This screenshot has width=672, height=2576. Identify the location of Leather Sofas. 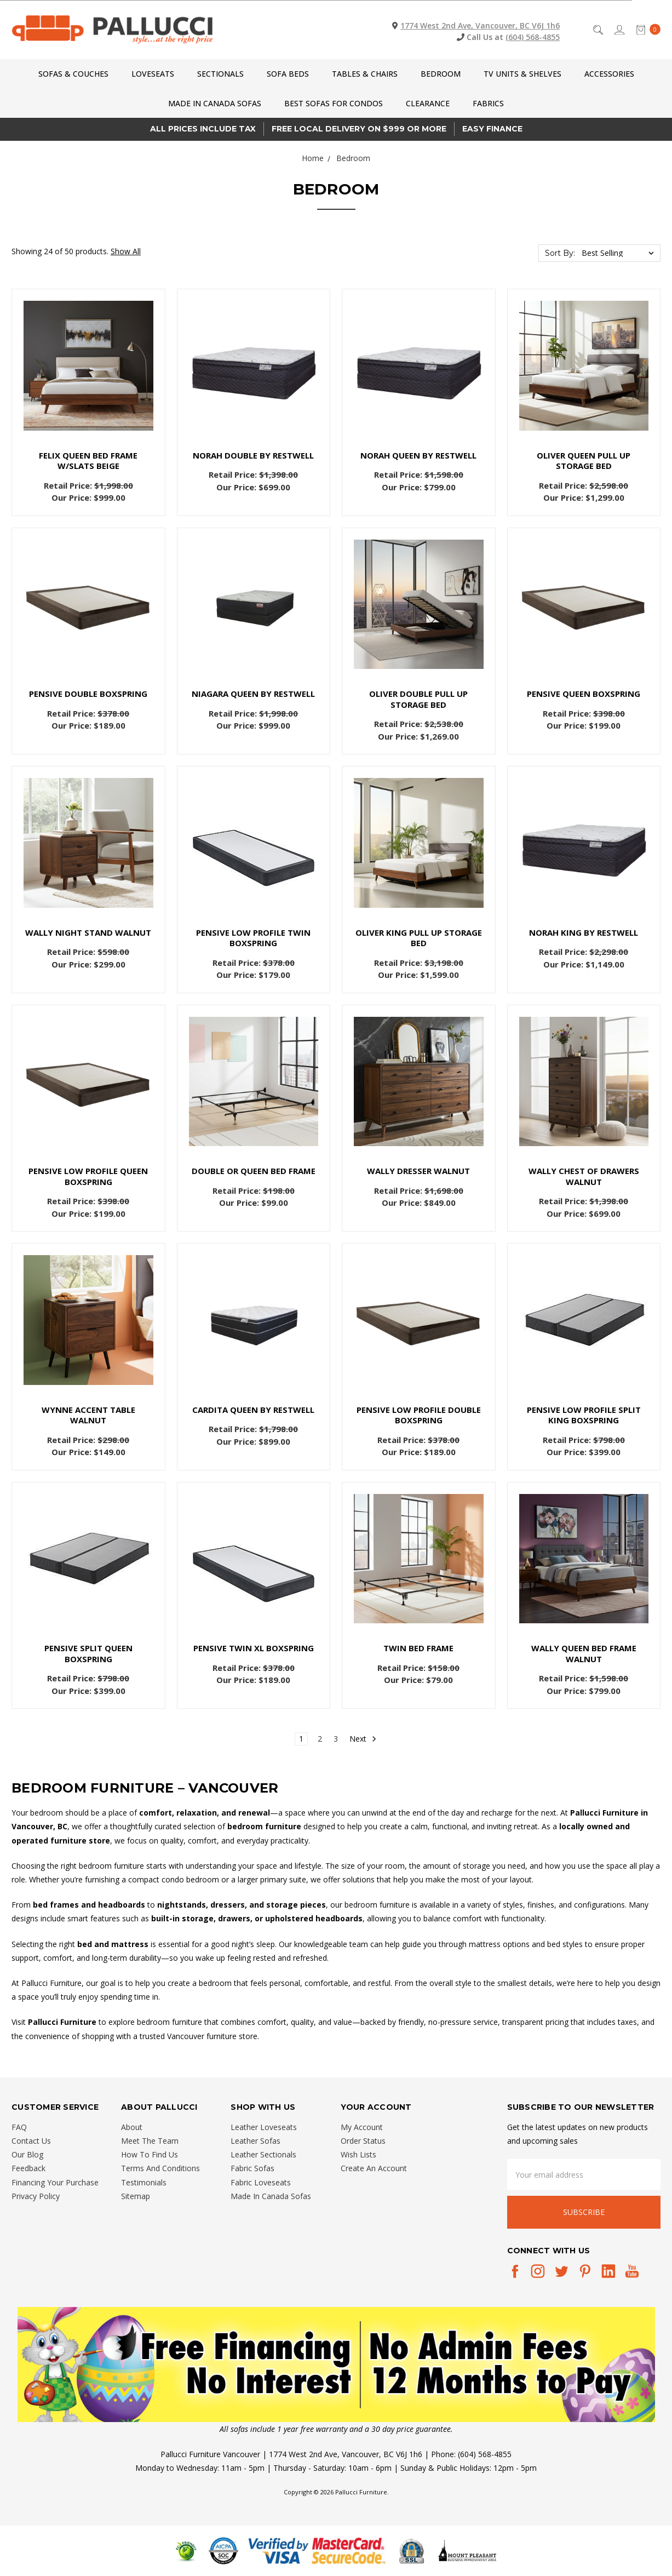
(255, 2141).